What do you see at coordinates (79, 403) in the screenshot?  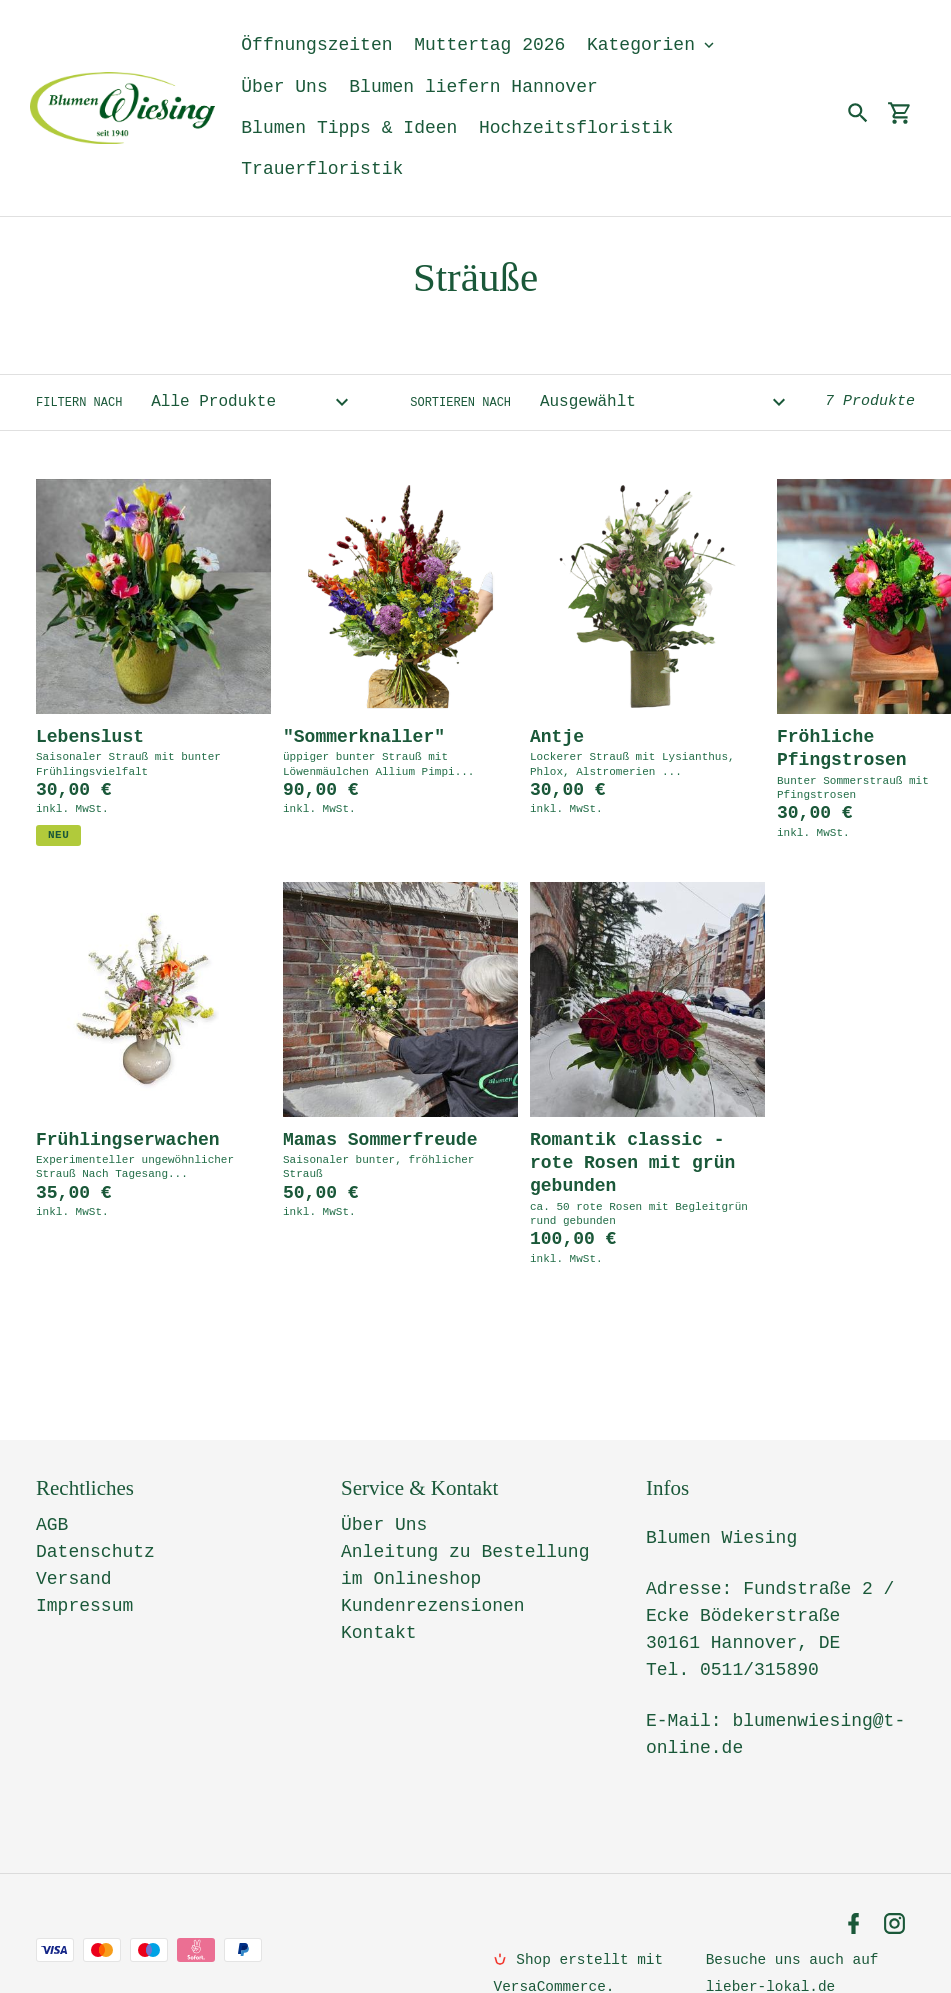 I see `Filtern nach` at bounding box center [79, 403].